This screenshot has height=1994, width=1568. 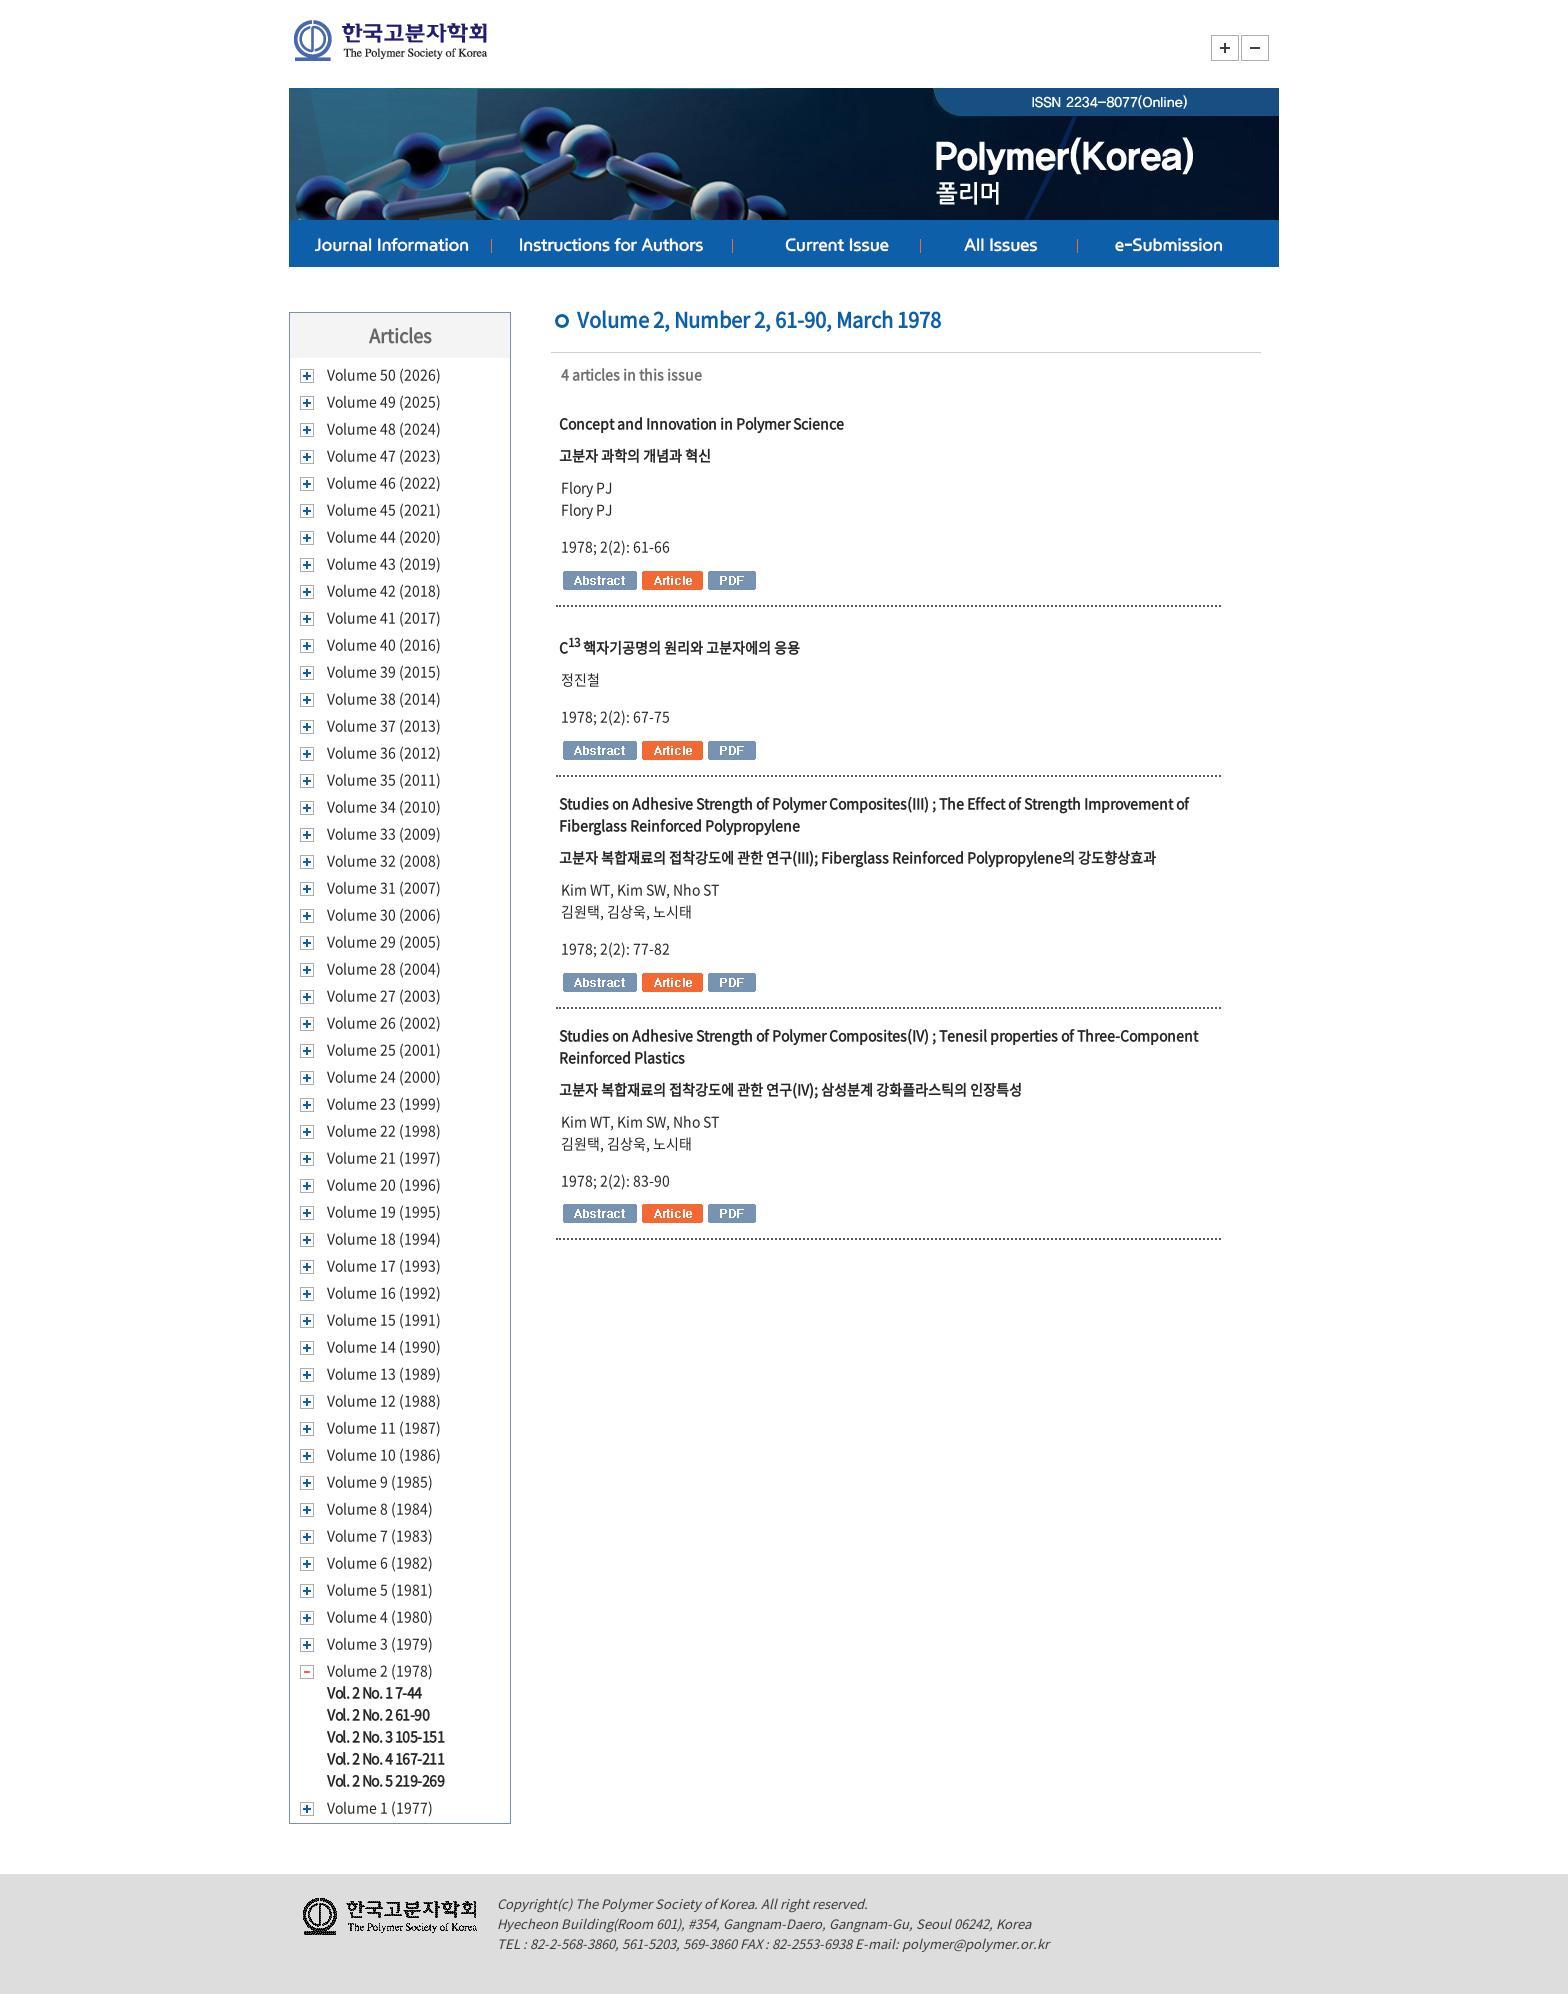 I want to click on Vol. 2 No. 1 7-44, so click(x=374, y=1692).